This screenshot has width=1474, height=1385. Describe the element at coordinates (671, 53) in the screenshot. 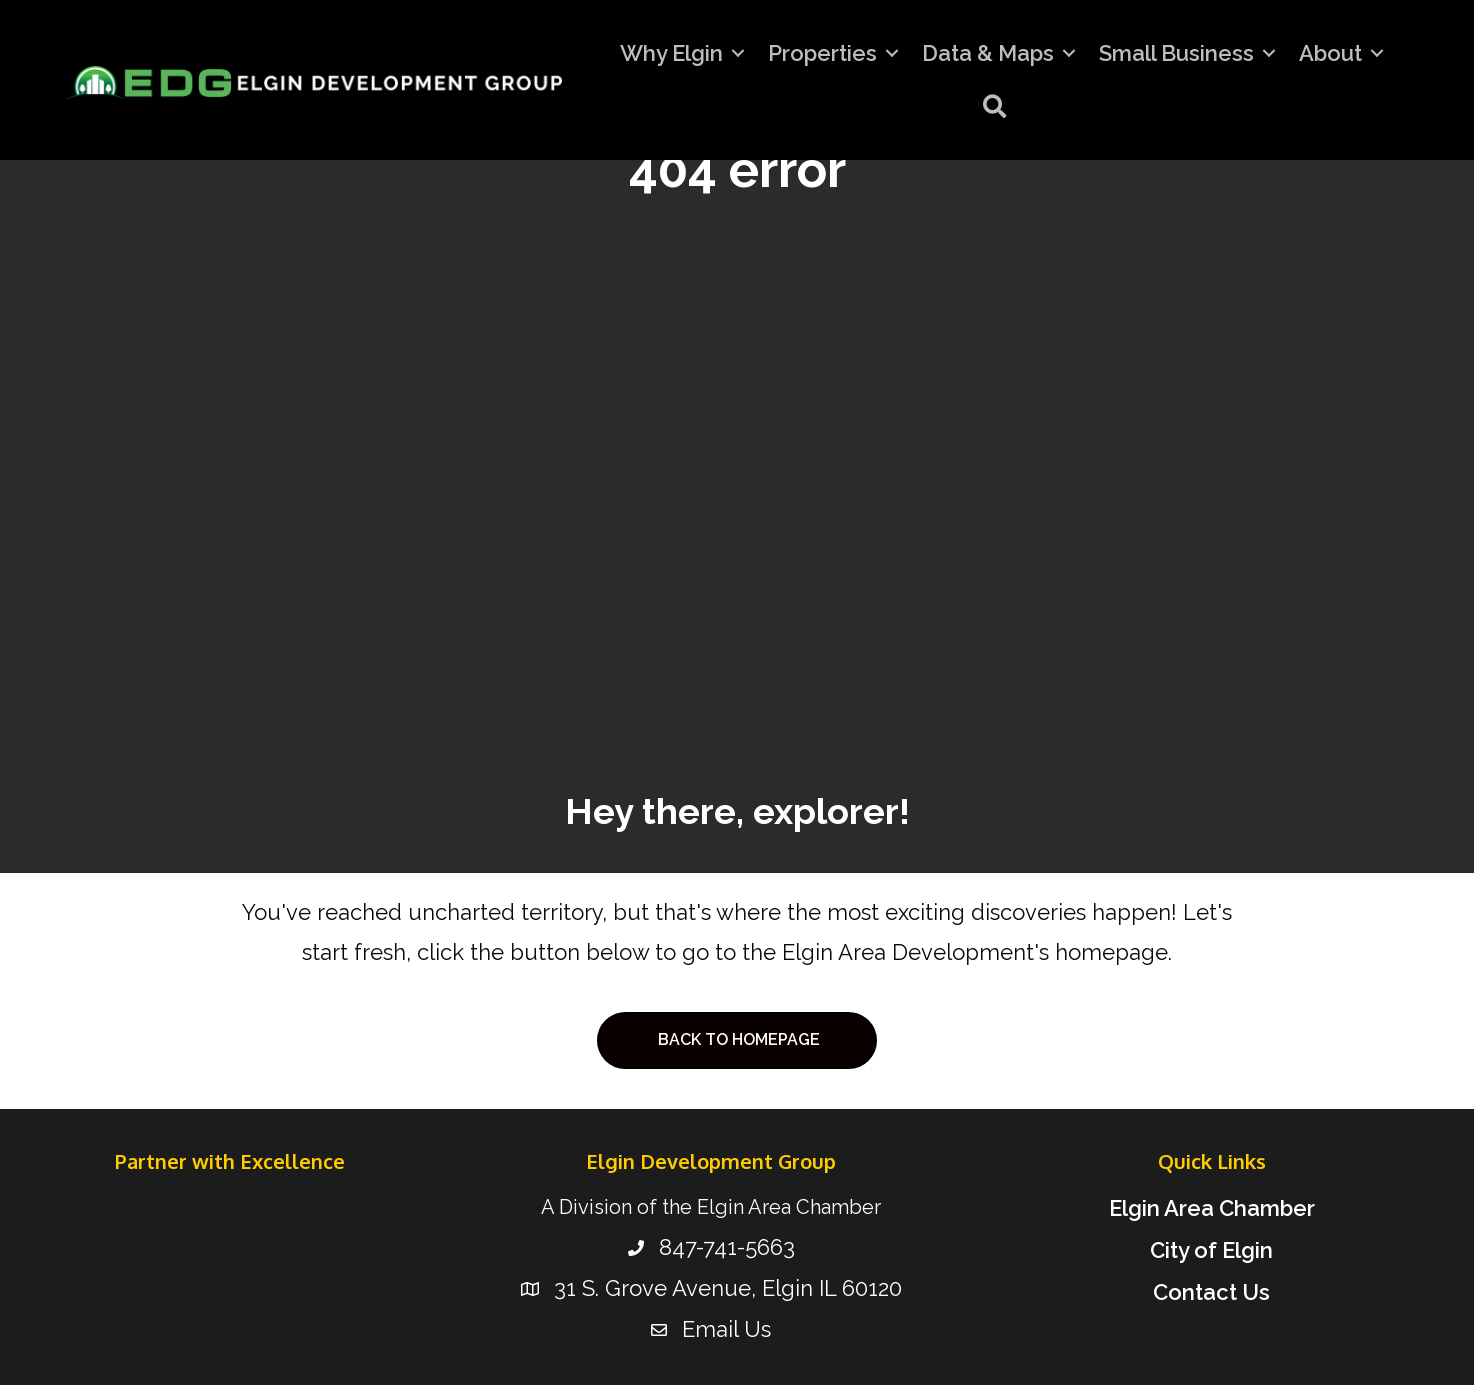

I see `Why Elgin` at that location.